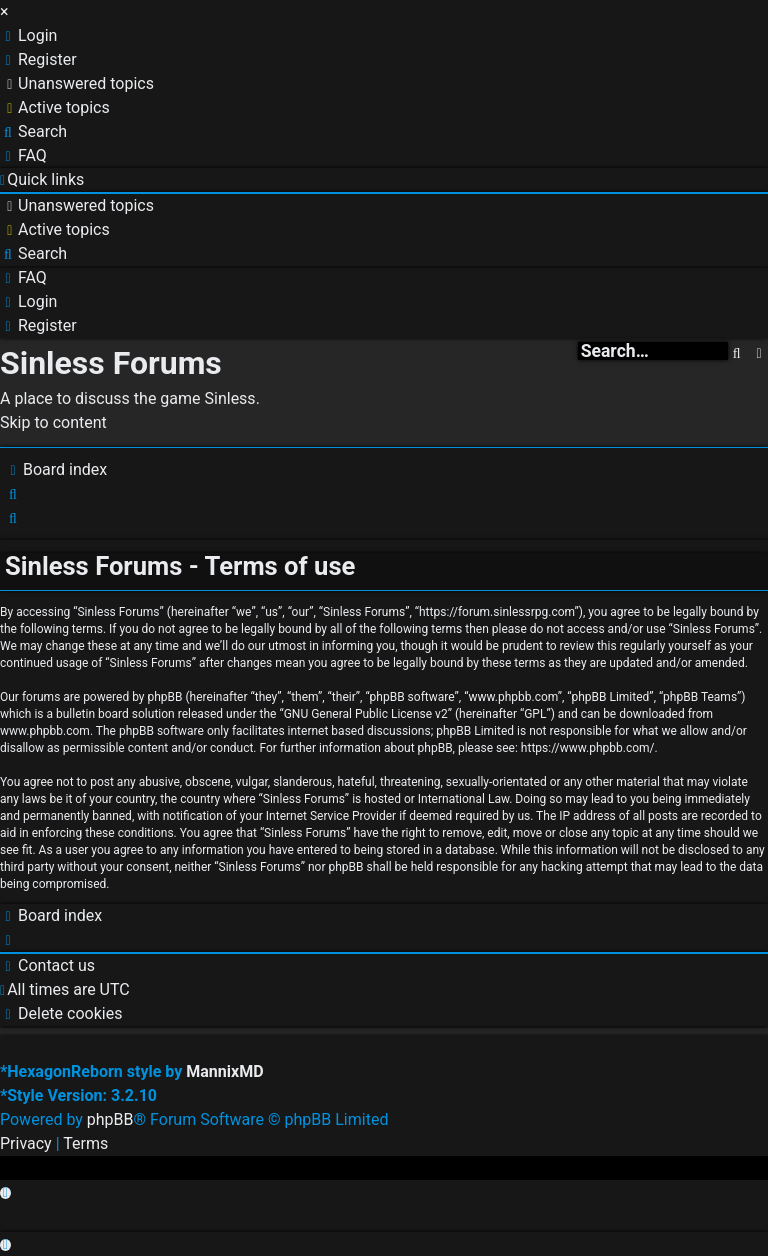 The height and width of the screenshot is (1256, 768). Describe the element at coordinates (45, 731) in the screenshot. I see `www.phpbb.com` at that location.